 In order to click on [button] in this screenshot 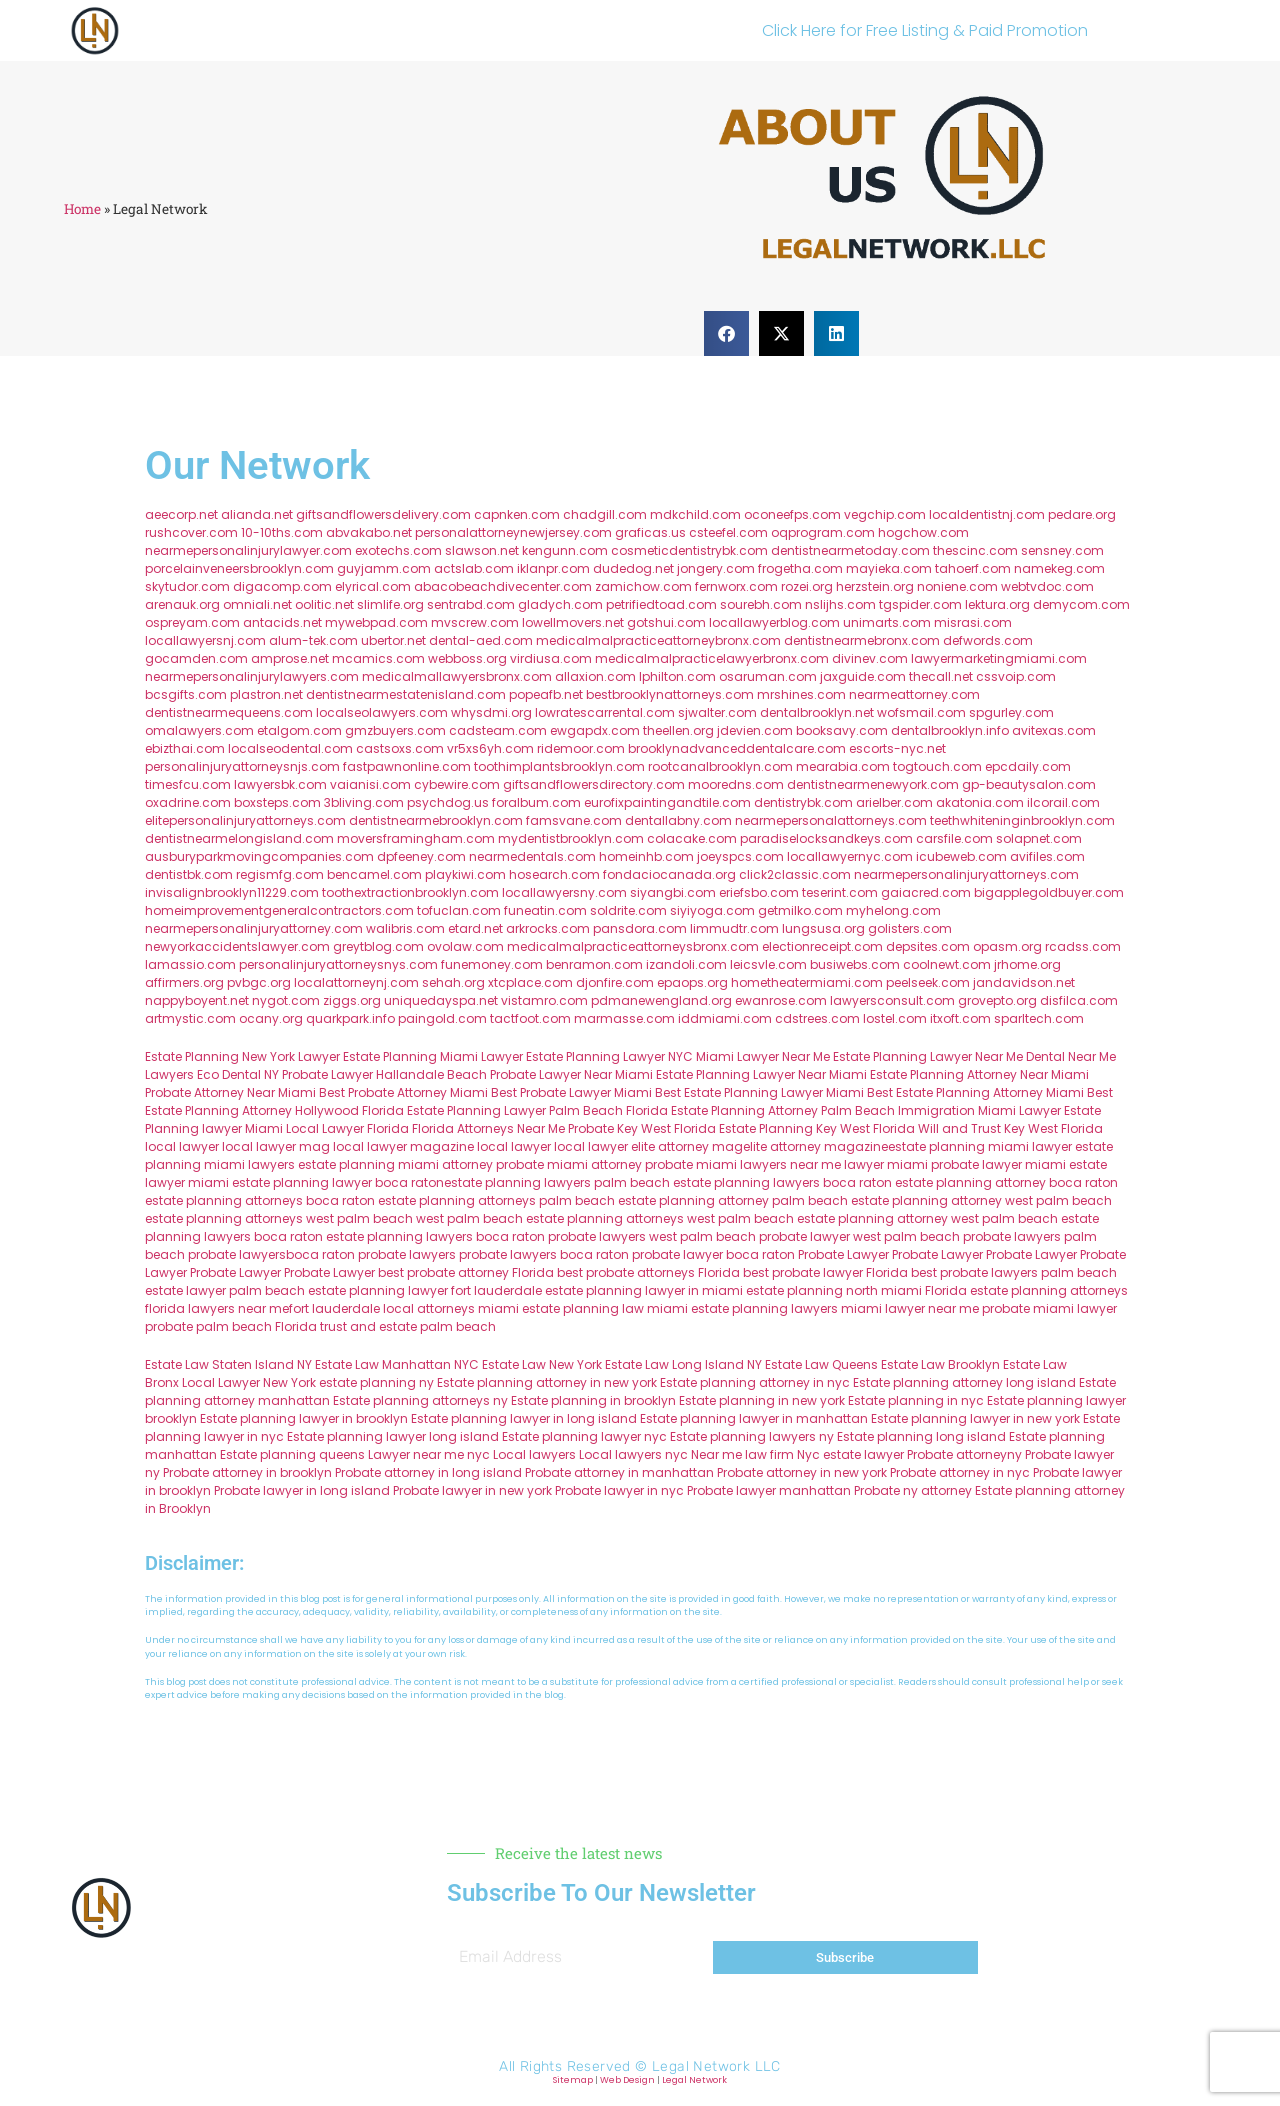, I will do `click(726, 333)`.